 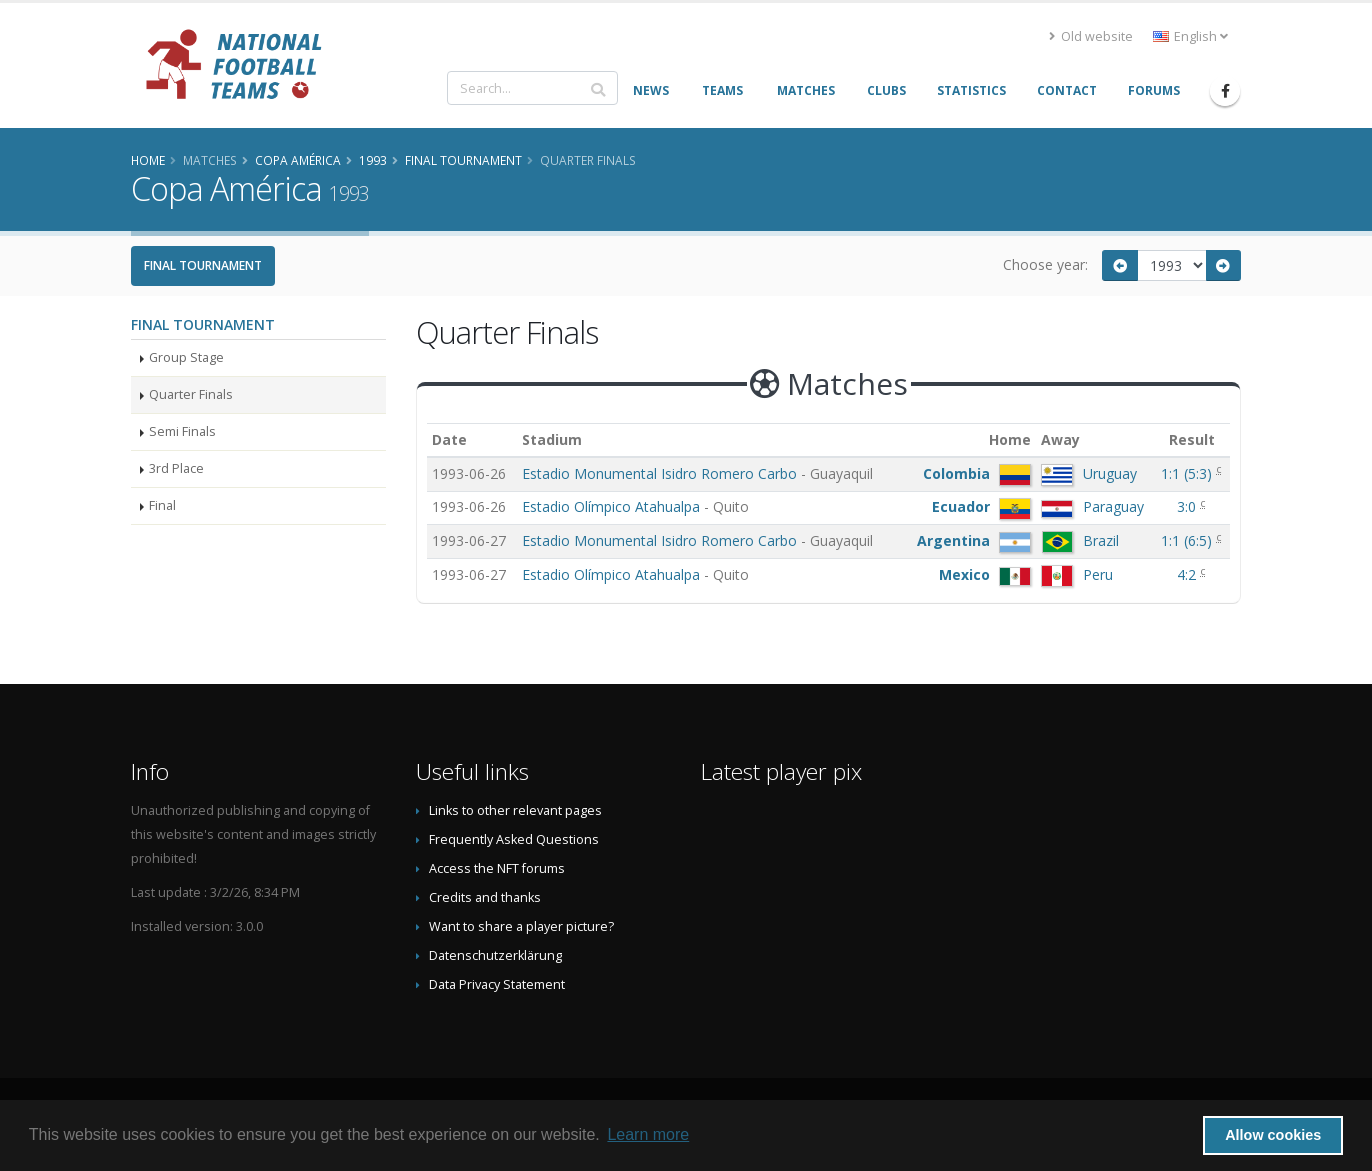 What do you see at coordinates (648, 1134) in the screenshot?
I see `Learn more [button]` at bounding box center [648, 1134].